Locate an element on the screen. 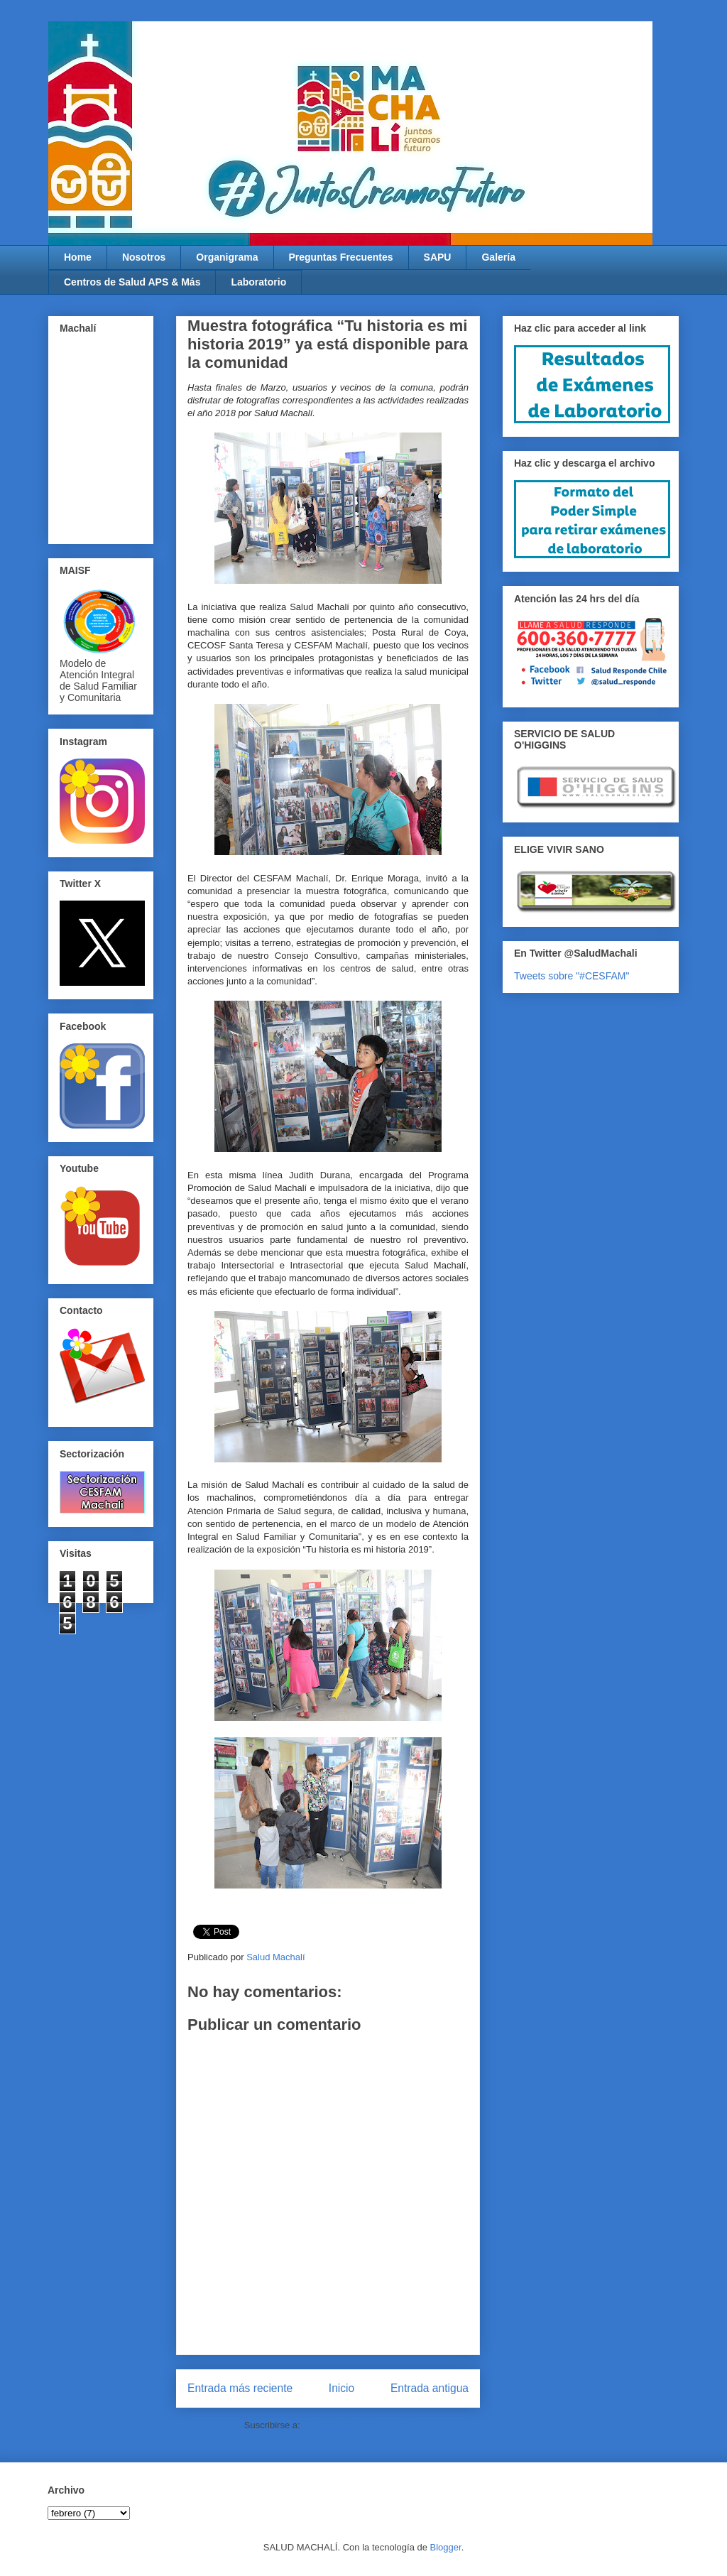 The width and height of the screenshot is (727, 2576). Home is located at coordinates (78, 257).